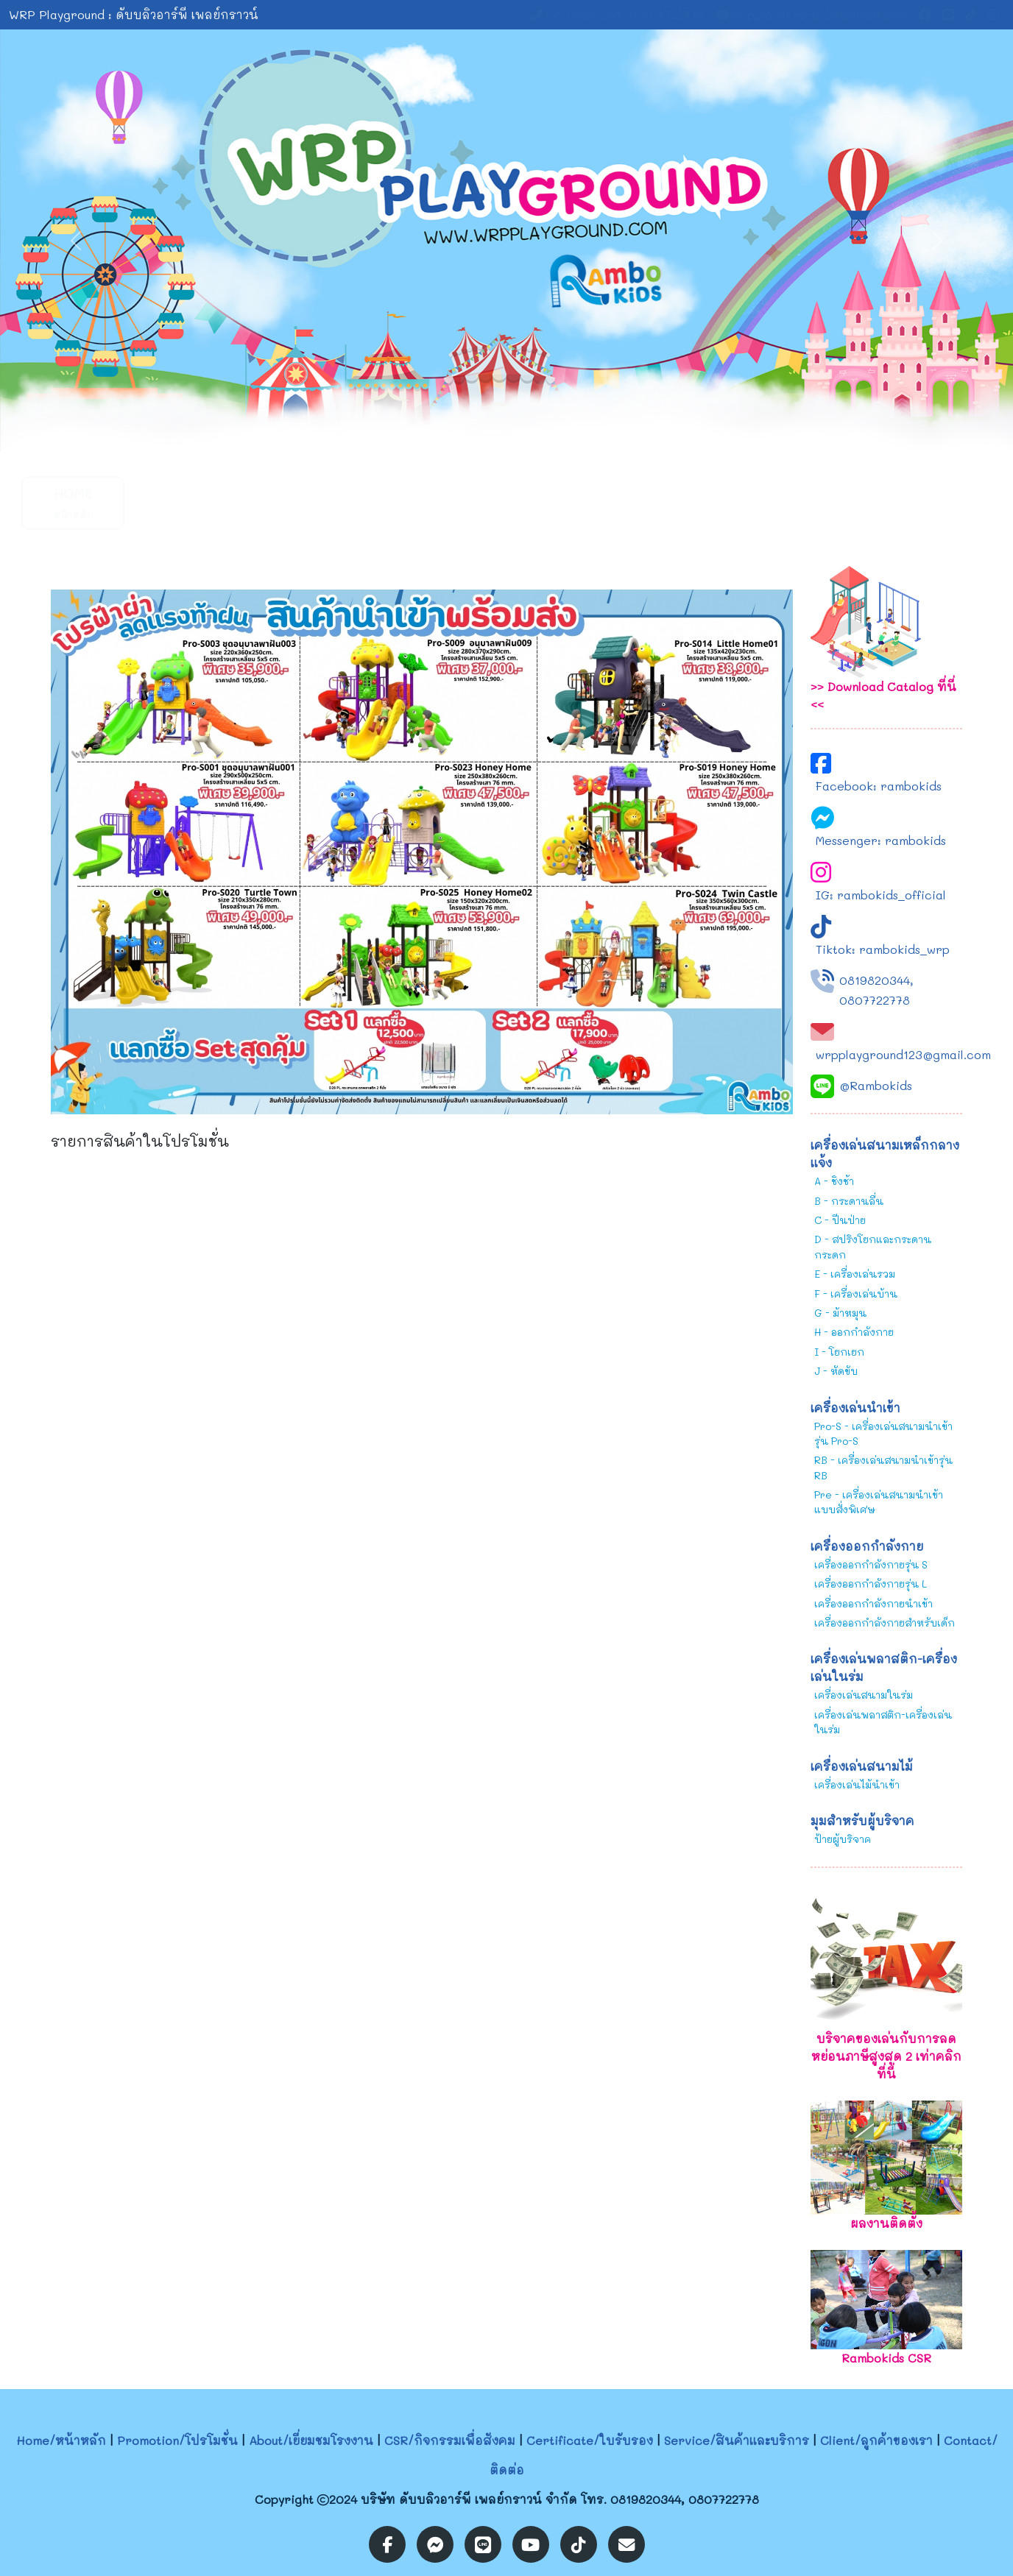 The image size is (1013, 2576). I want to click on D - สปริงโยกและกระดานกระดก, so click(872, 1246).